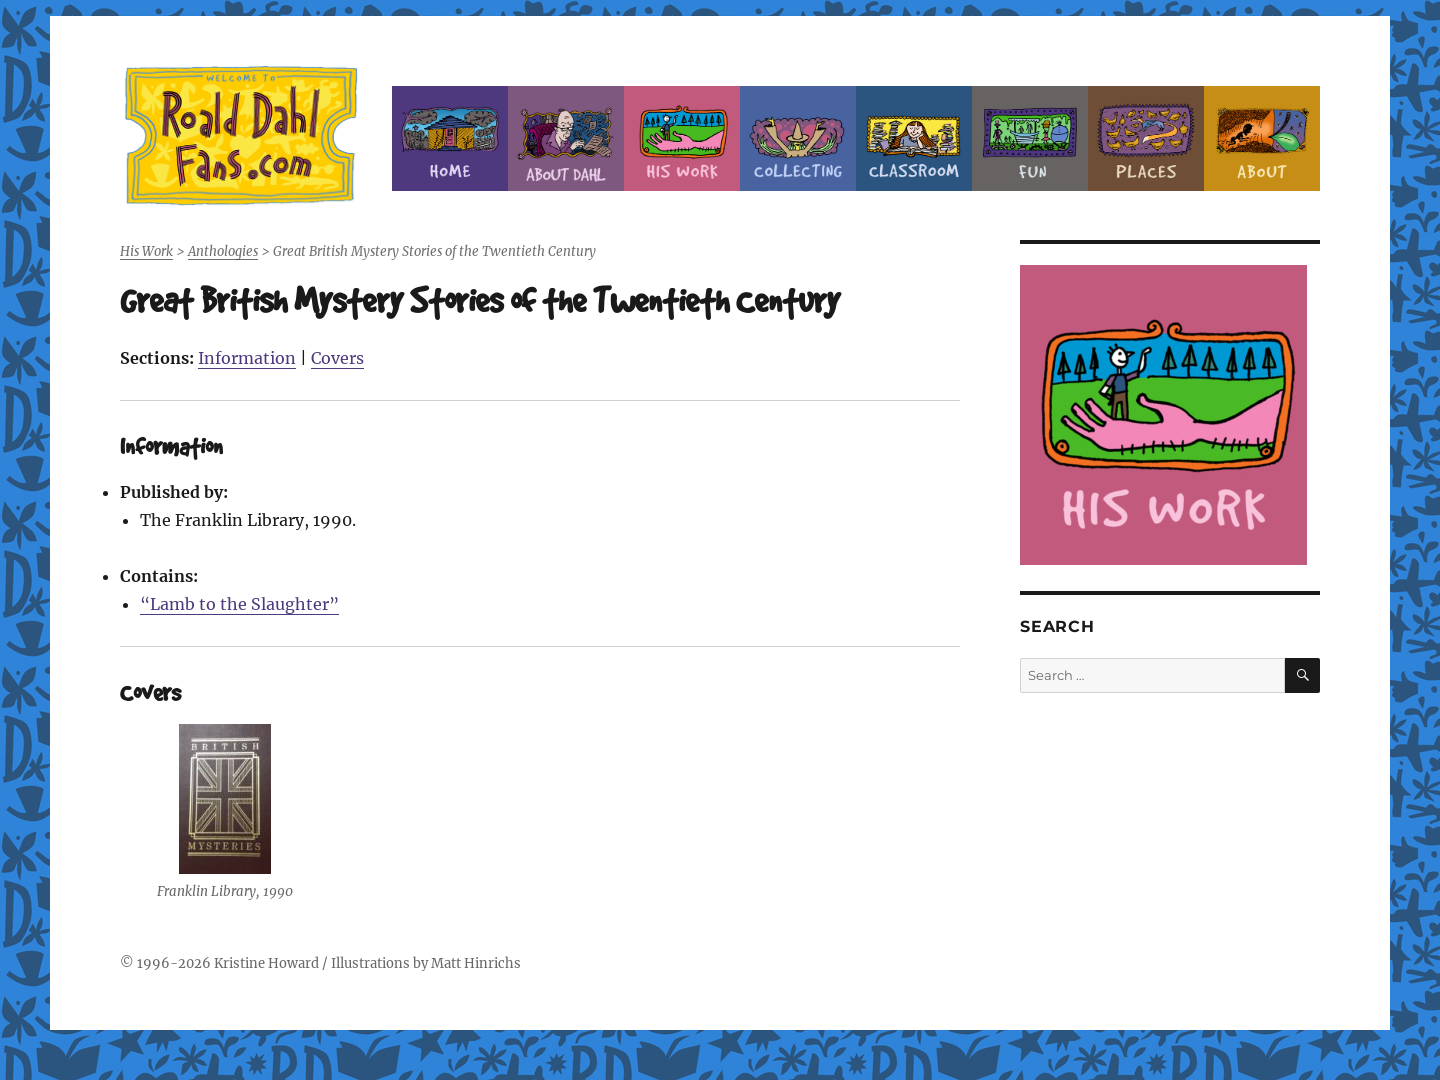  I want to click on About this Site, so click(1262, 138).